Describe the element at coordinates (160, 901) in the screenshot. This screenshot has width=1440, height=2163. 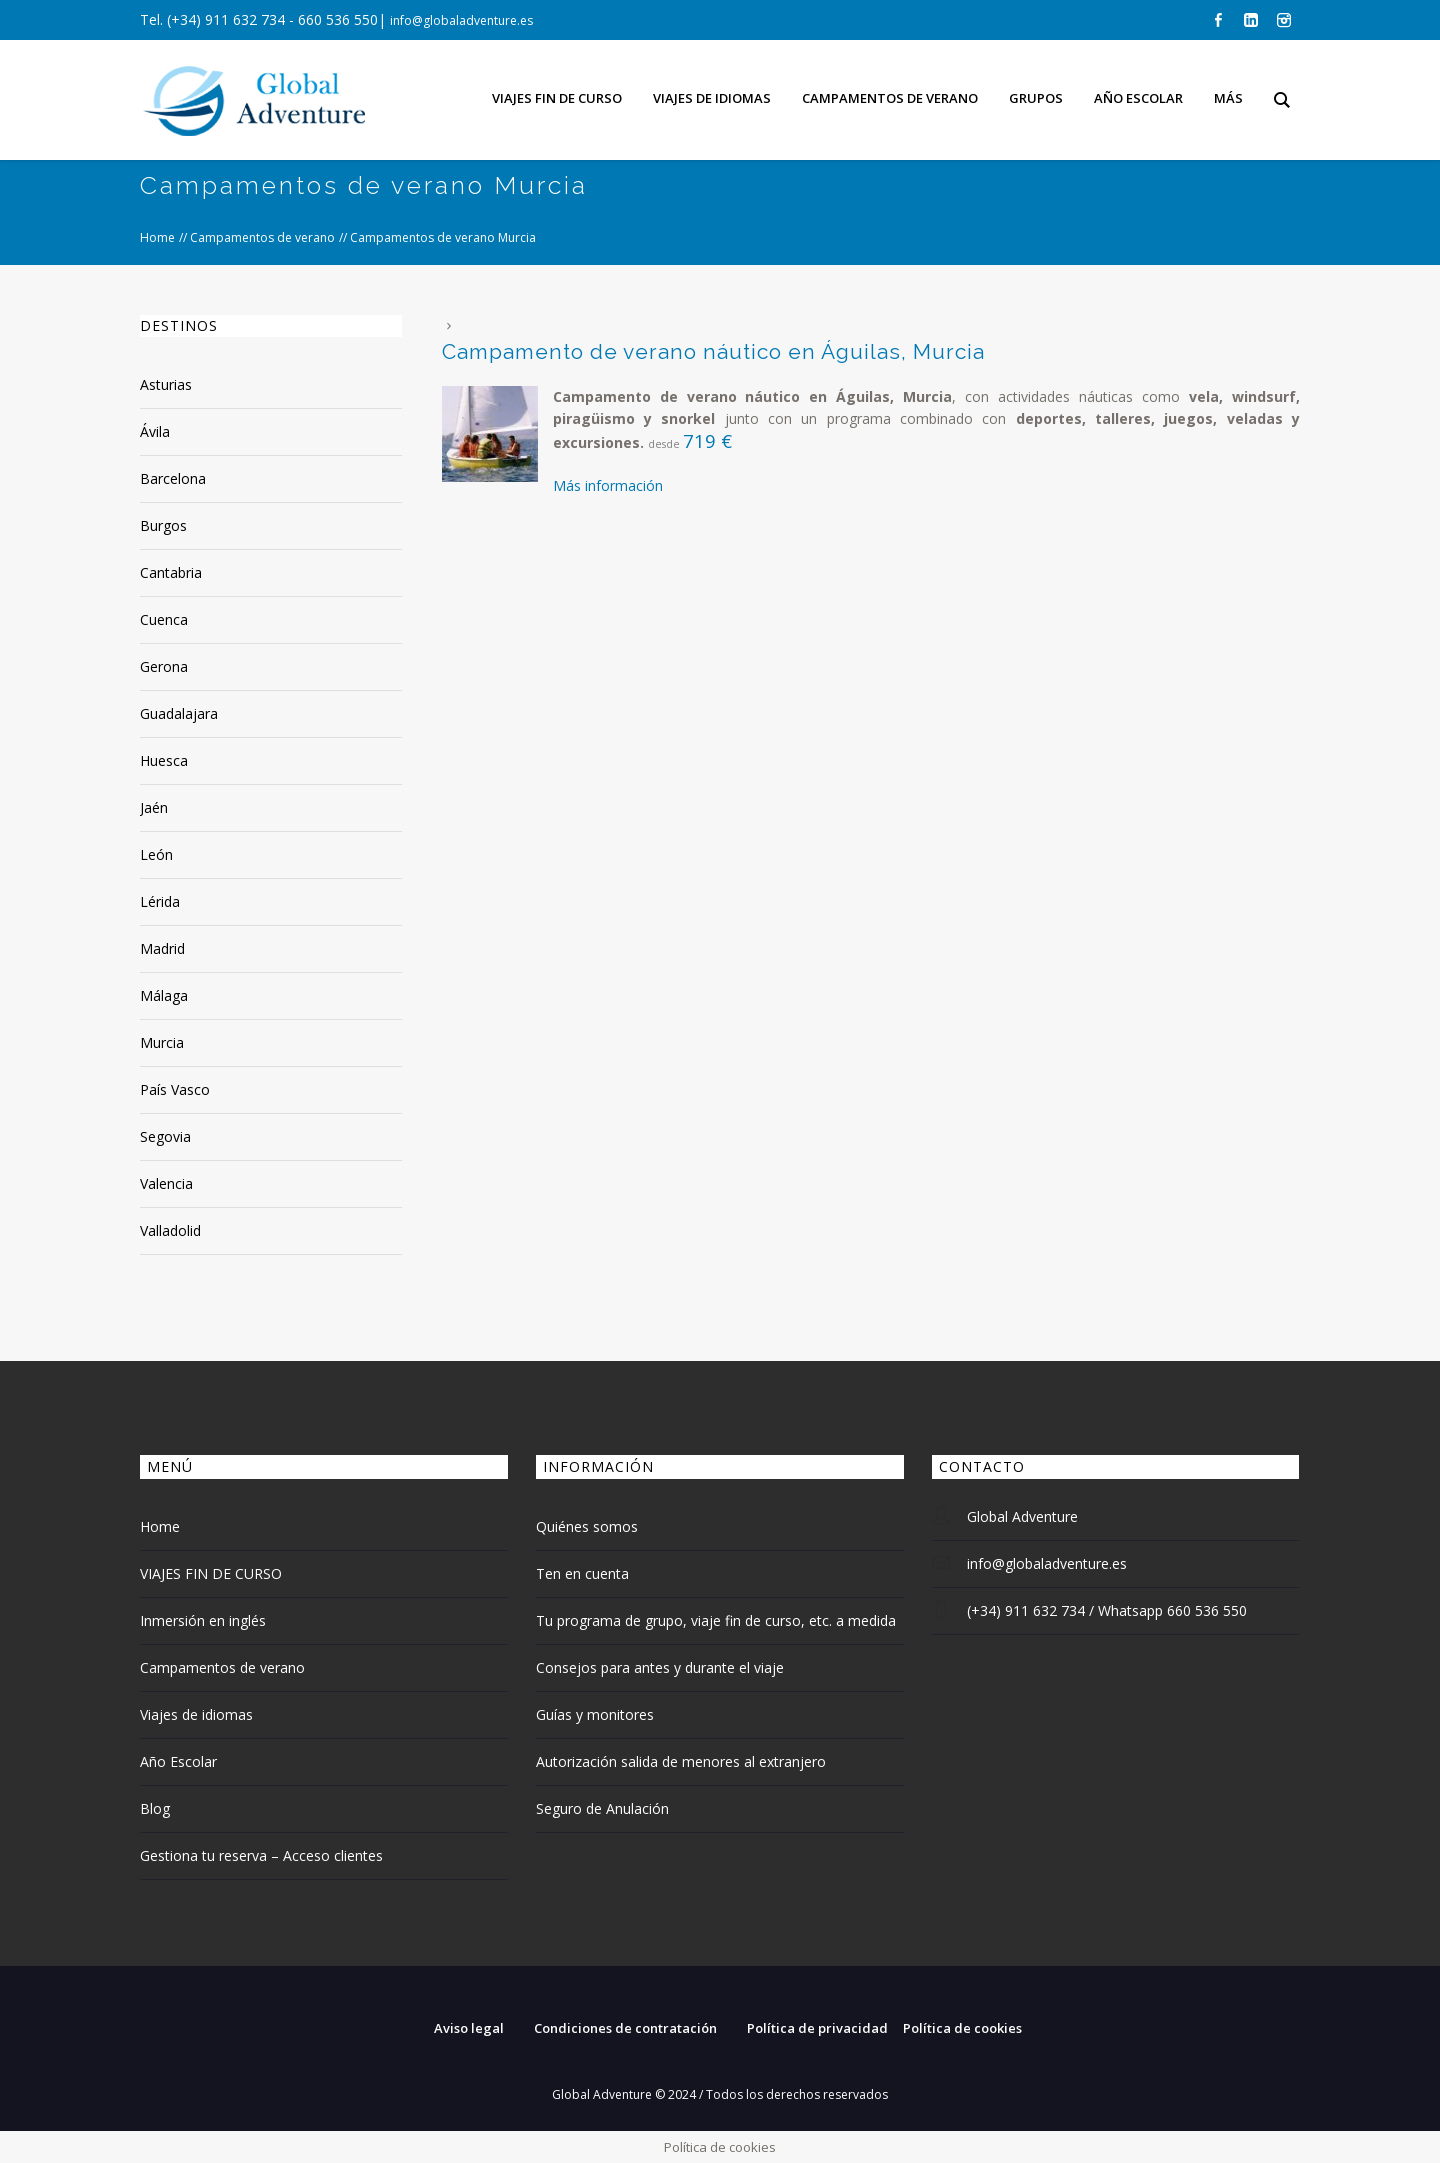
I see `Lérida` at that location.